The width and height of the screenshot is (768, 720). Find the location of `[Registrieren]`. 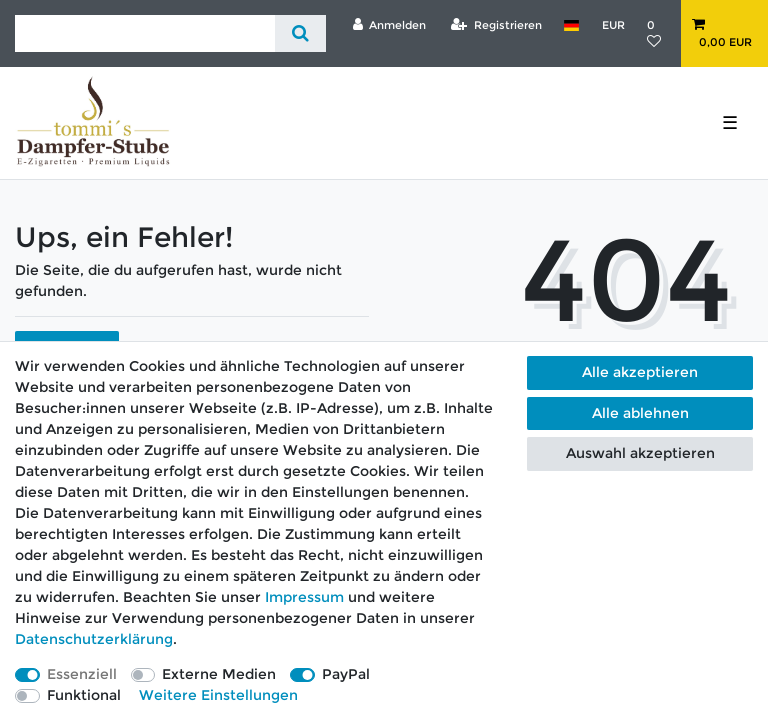

[Registrieren] is located at coordinates (496, 25).